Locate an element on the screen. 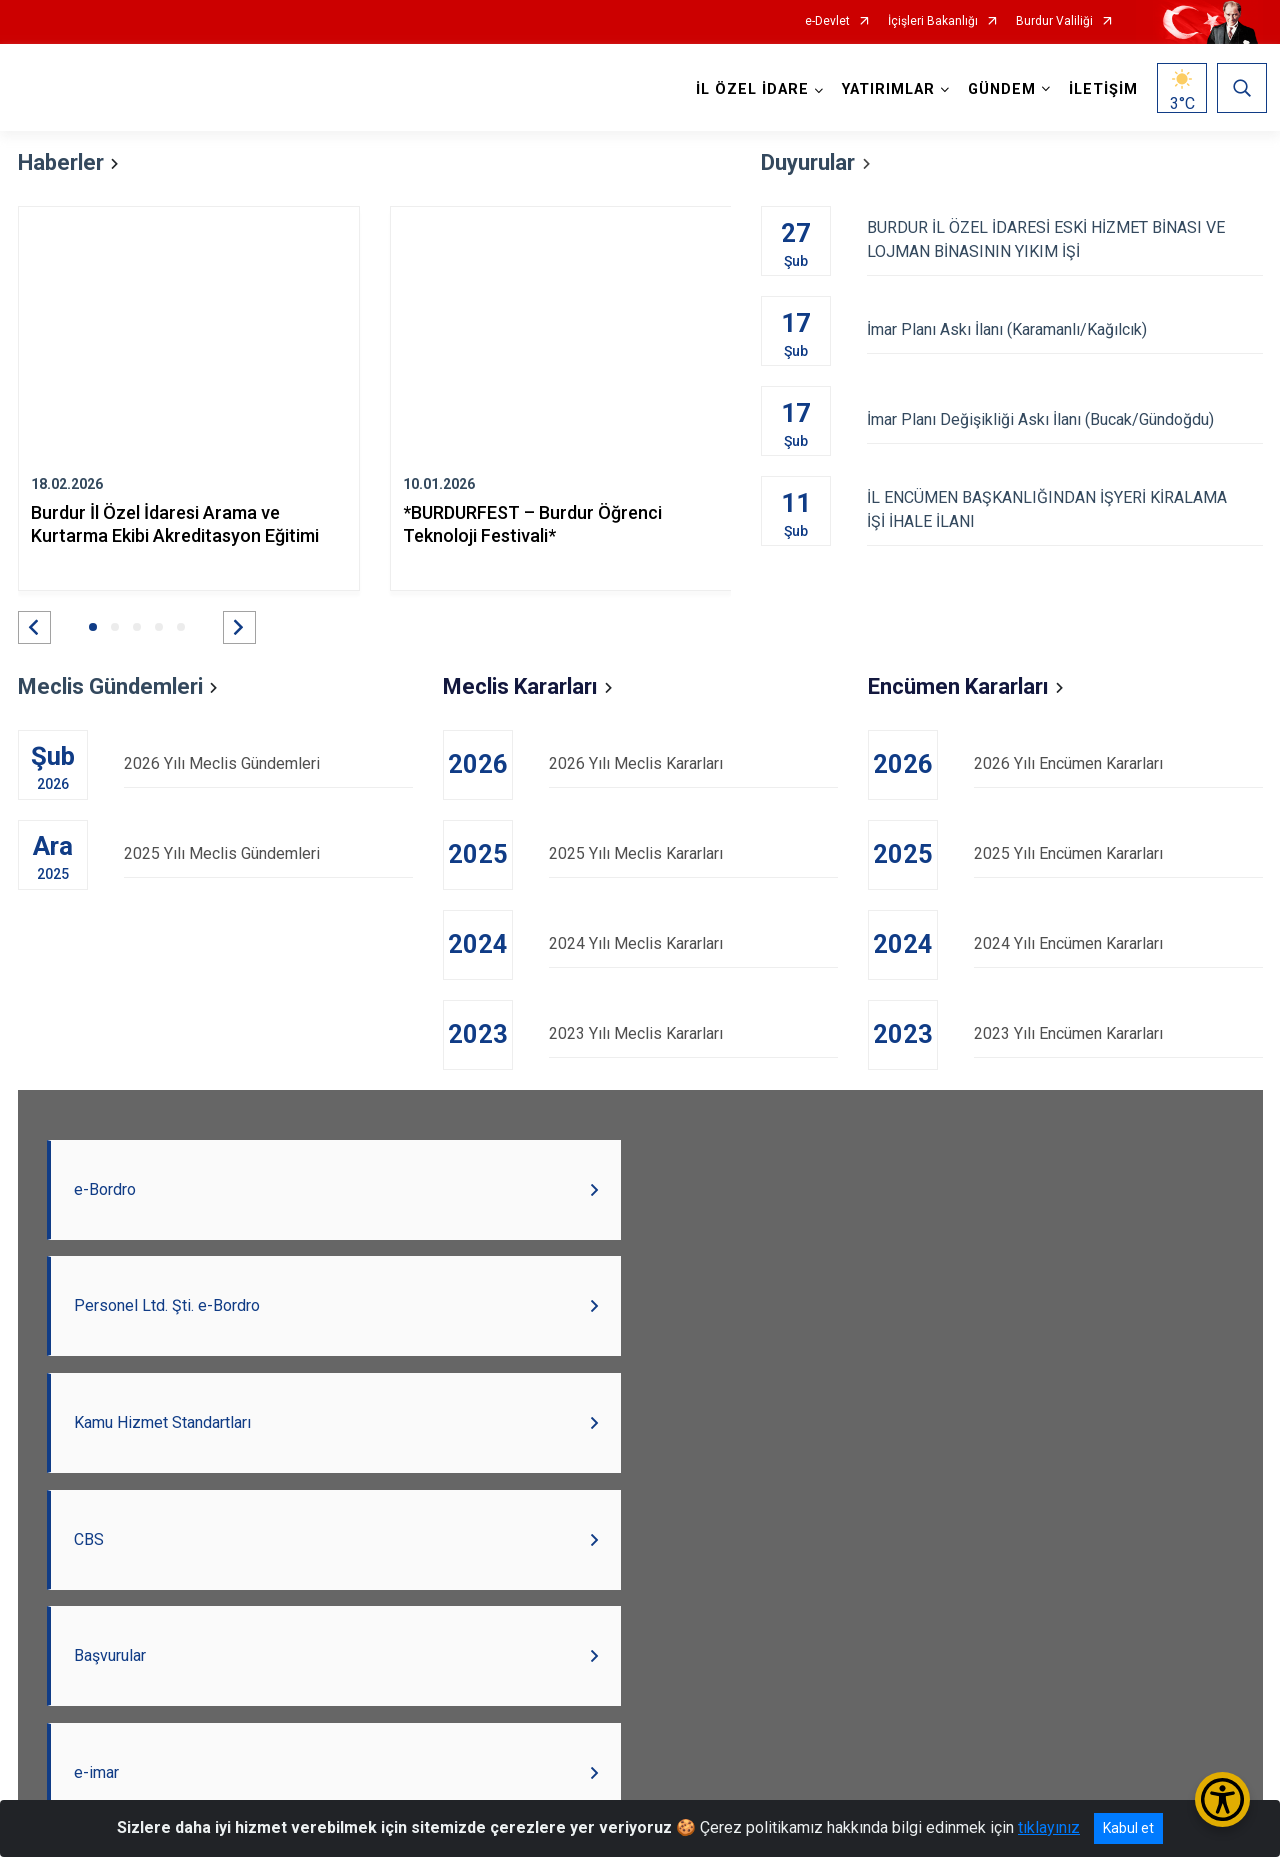 This screenshot has width=1280, height=1857. 2025 Yılı Encümen Kararları is located at coordinates (1118, 853).